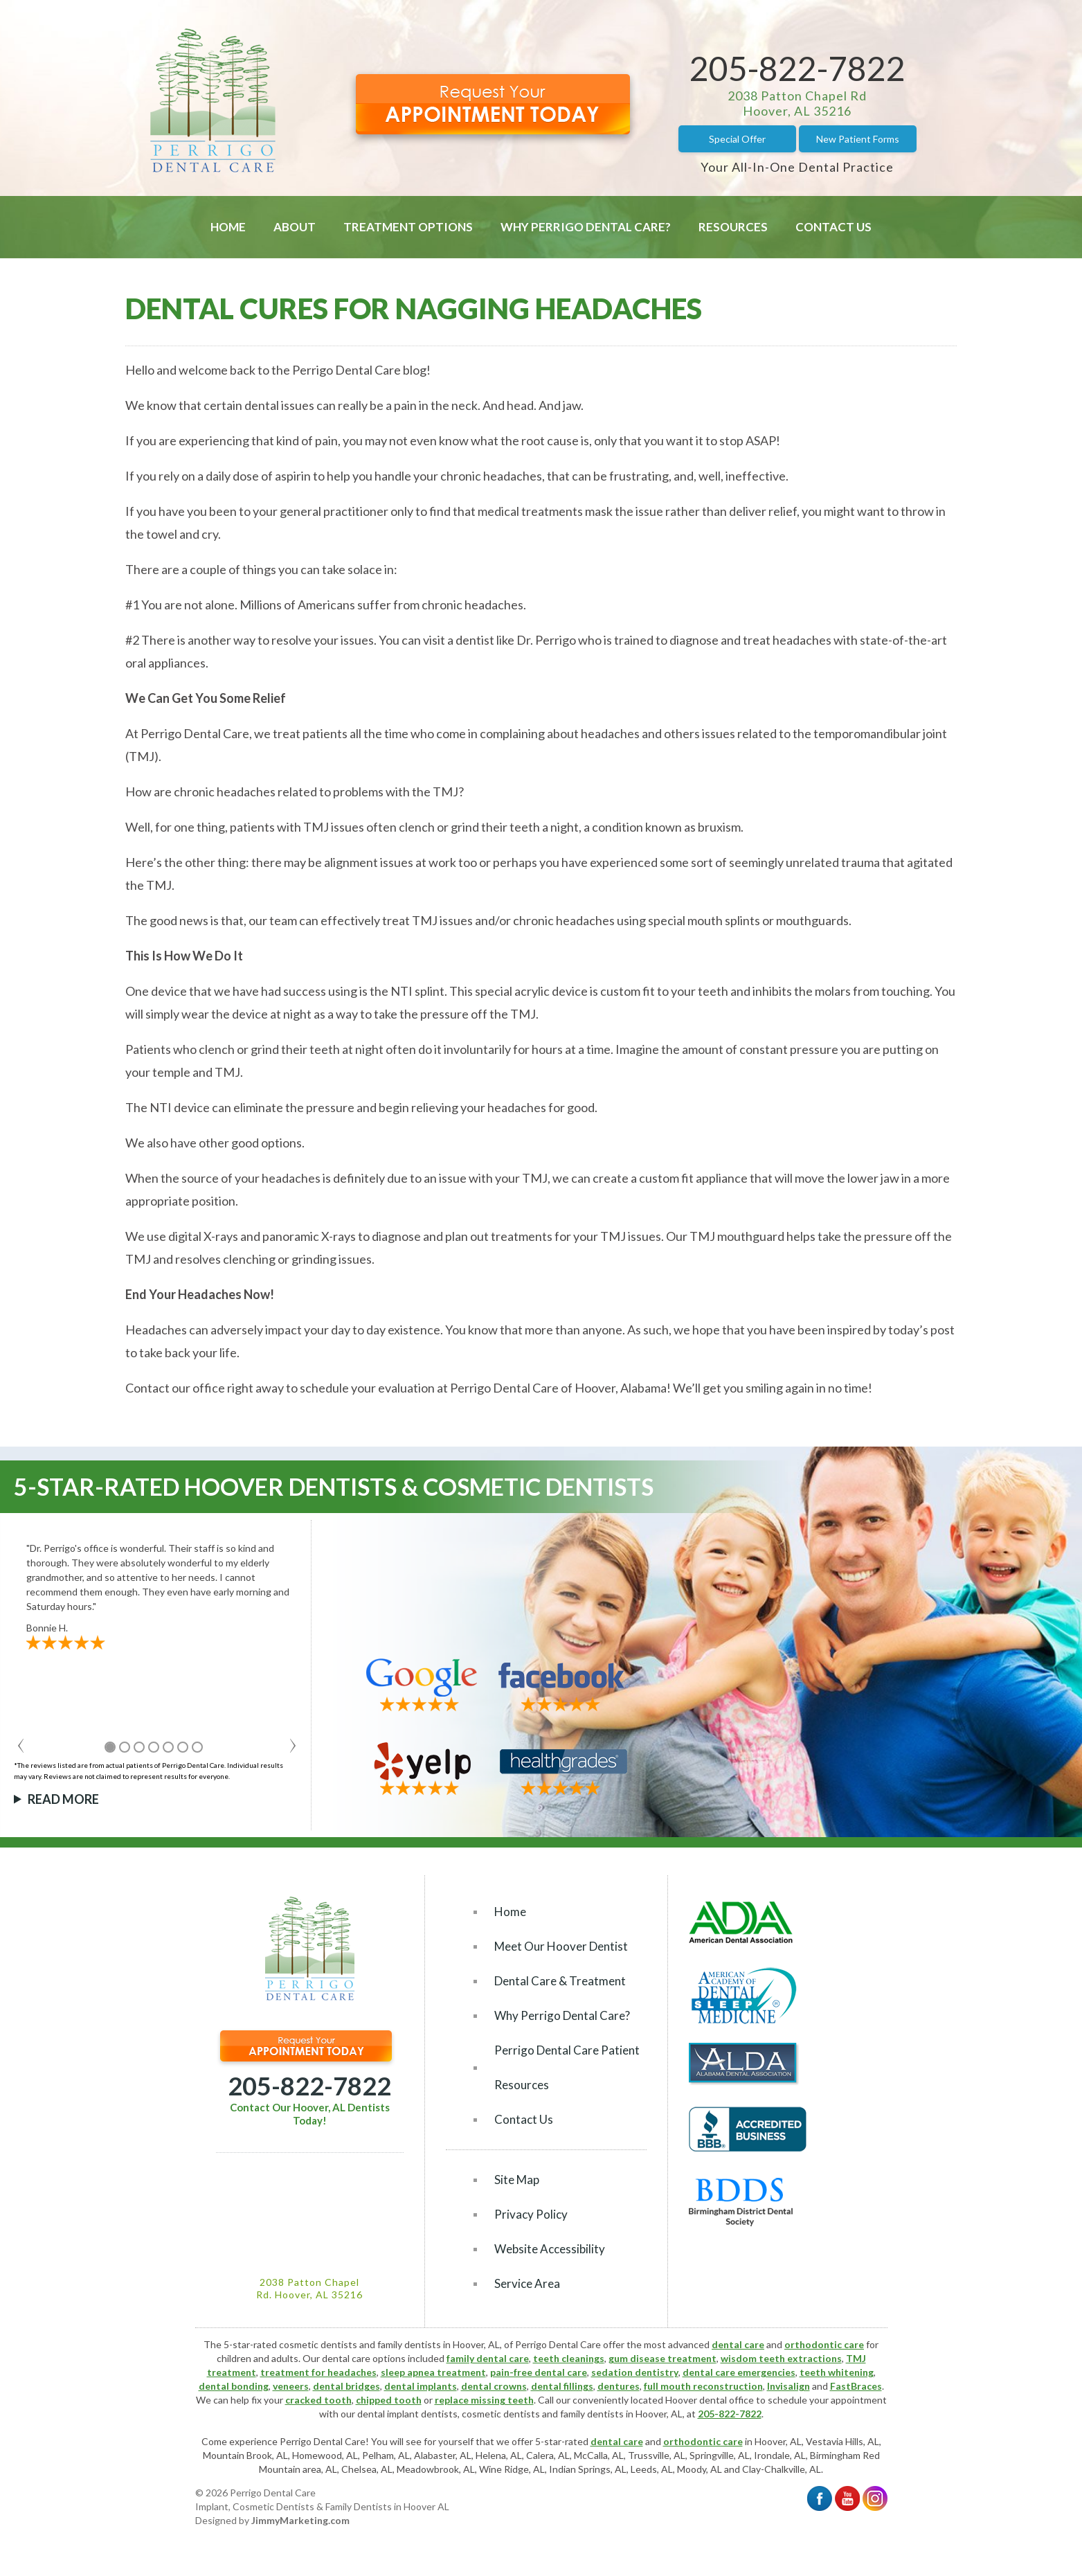 The height and width of the screenshot is (2576, 1082). I want to click on Perrigo Dental Care Patient Resources, so click(567, 2067).